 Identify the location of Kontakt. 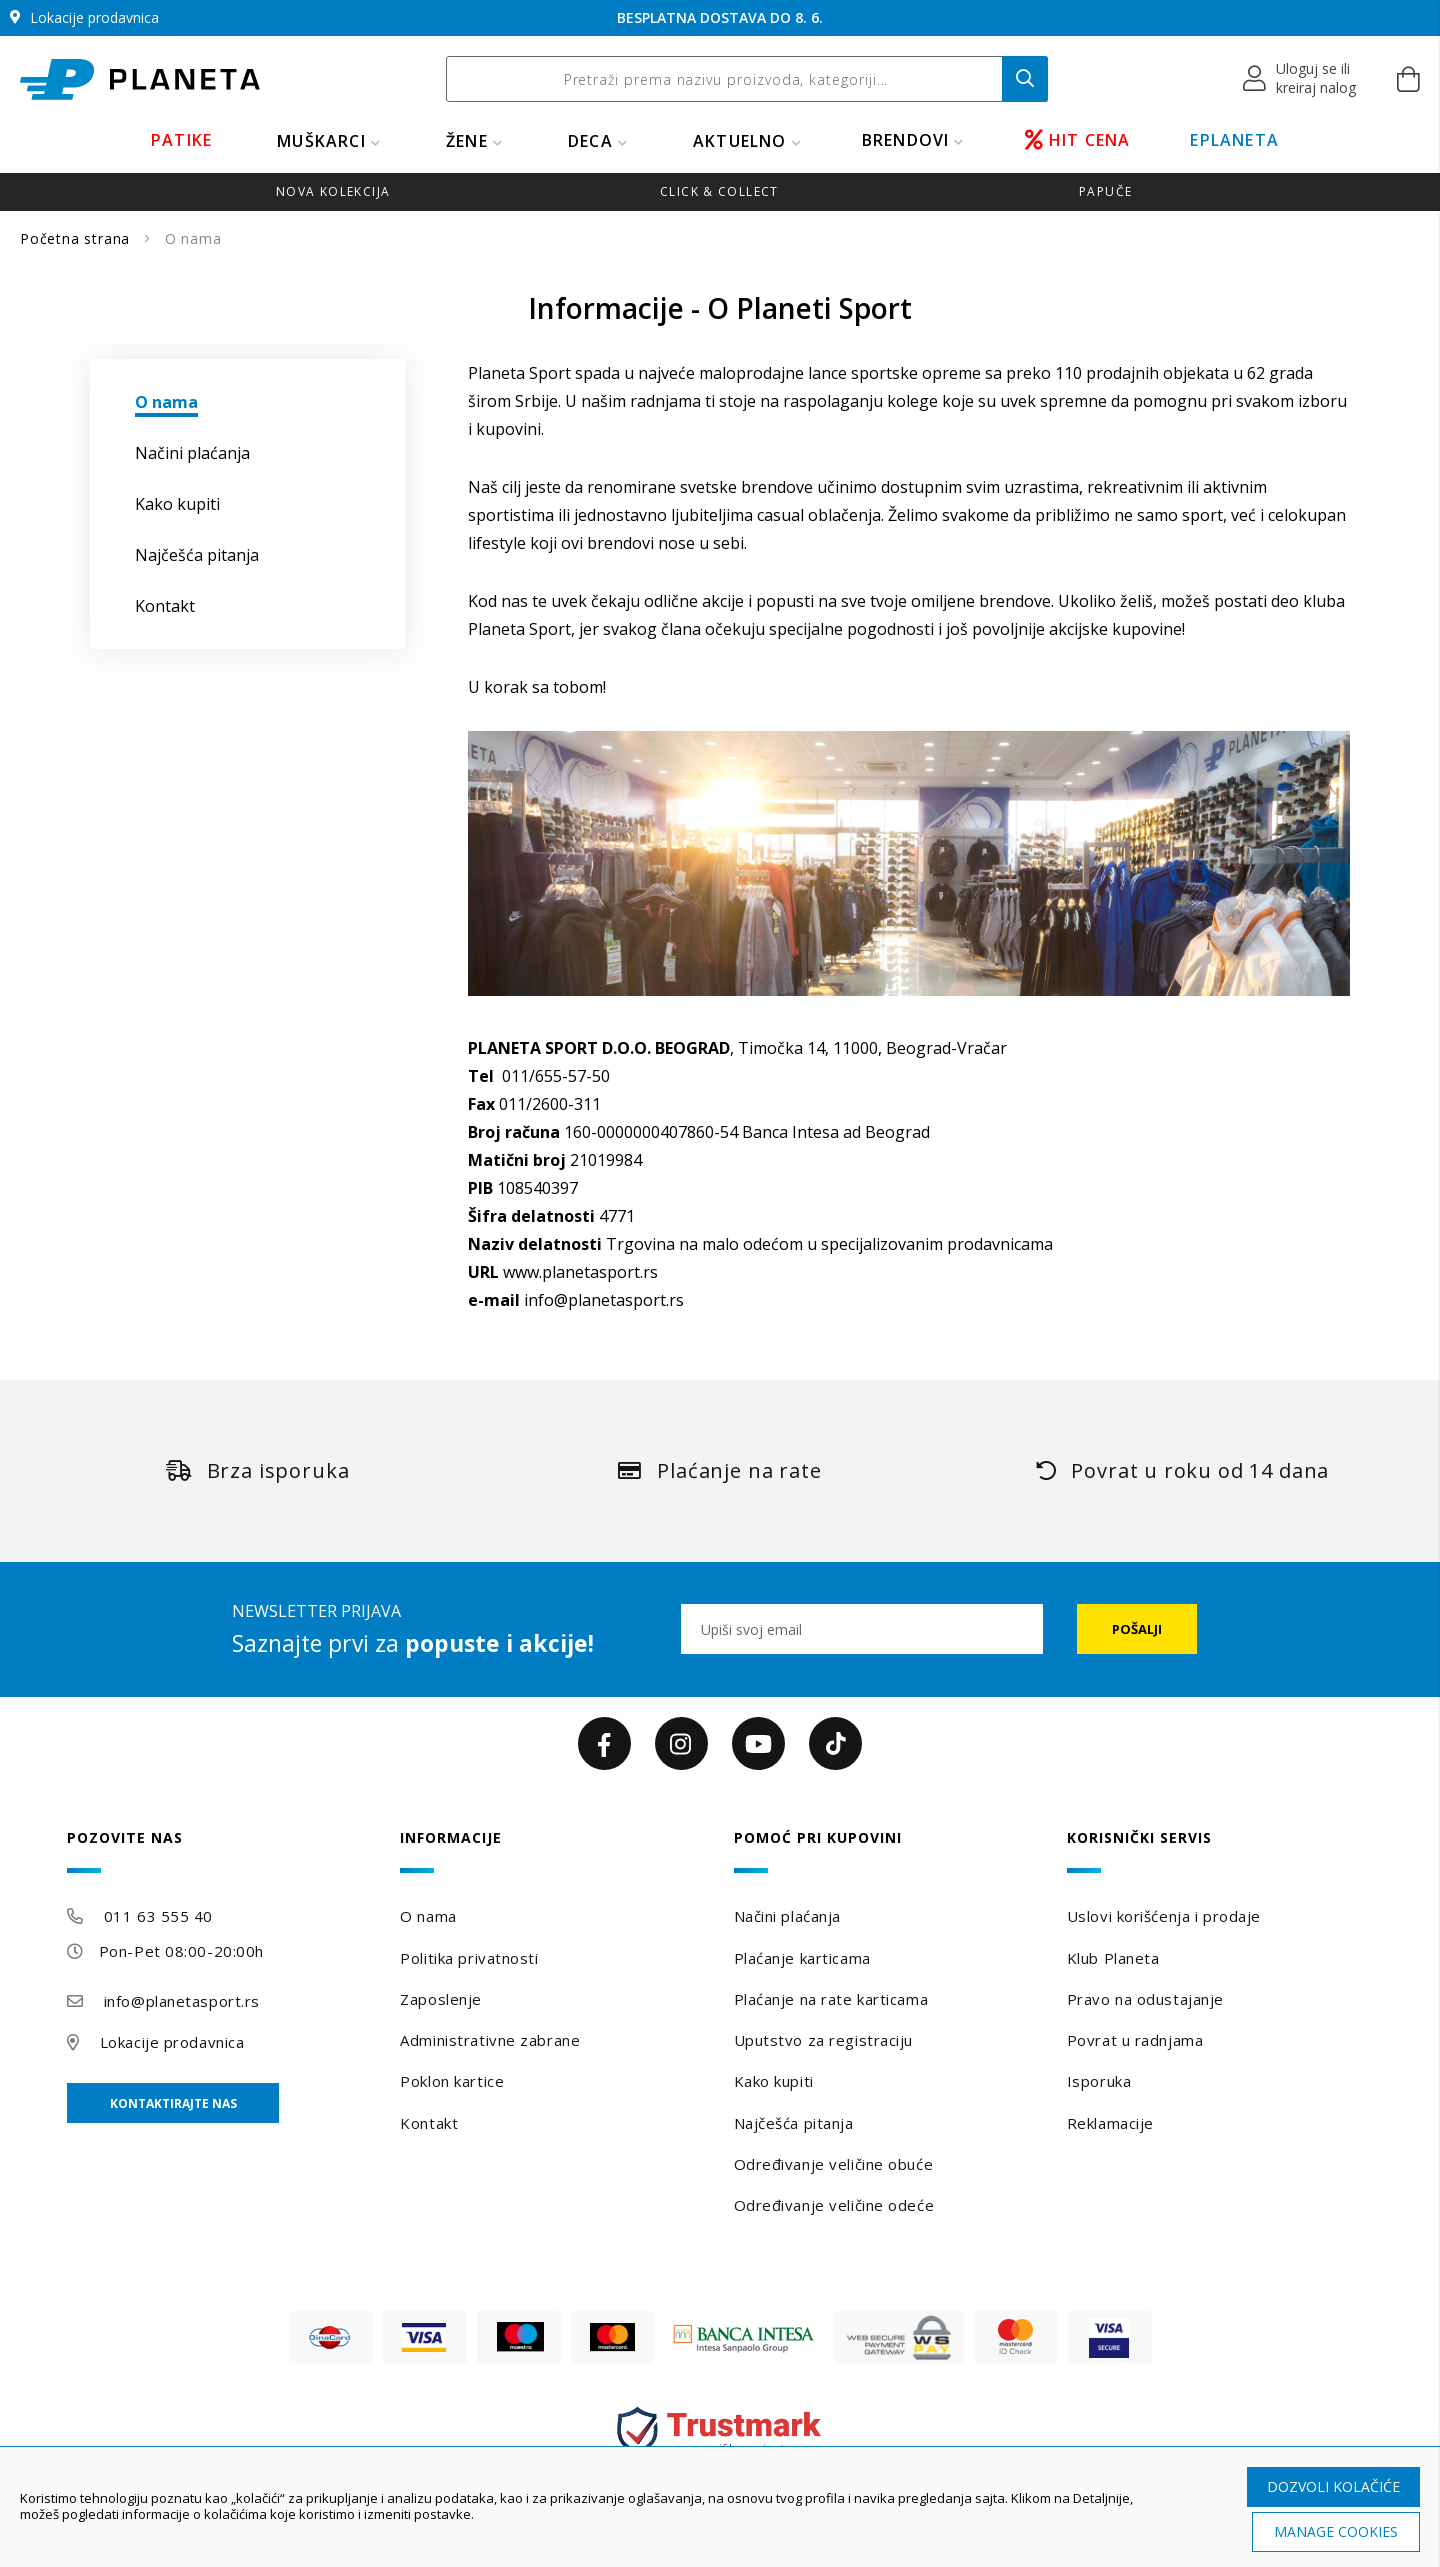
(429, 2123).